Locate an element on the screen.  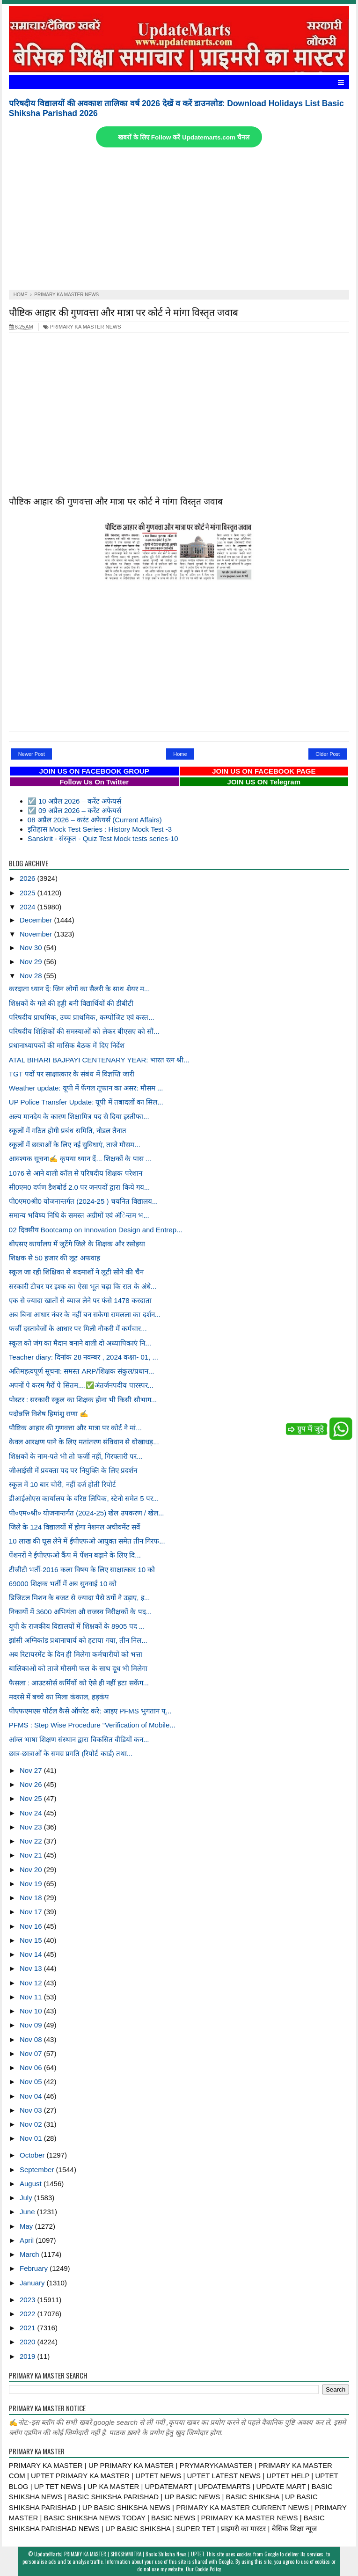
निकायों में 3600 अभियंता औ राजस्व निरीक्षकों के पद... is located at coordinates (80, 1612).